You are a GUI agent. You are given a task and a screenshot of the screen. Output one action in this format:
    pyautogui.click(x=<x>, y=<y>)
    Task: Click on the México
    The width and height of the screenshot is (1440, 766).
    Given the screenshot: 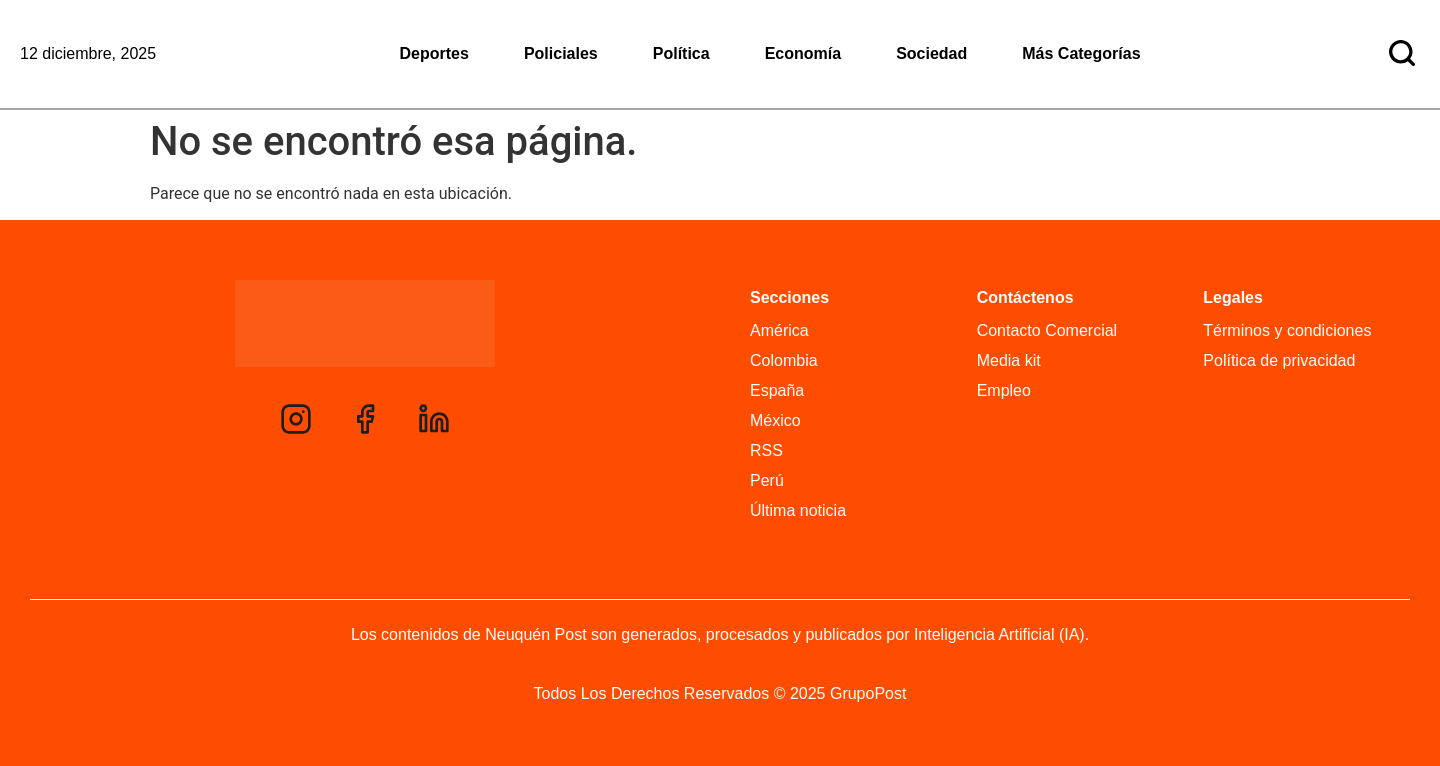 What is the action you would take?
    pyautogui.click(x=775, y=420)
    